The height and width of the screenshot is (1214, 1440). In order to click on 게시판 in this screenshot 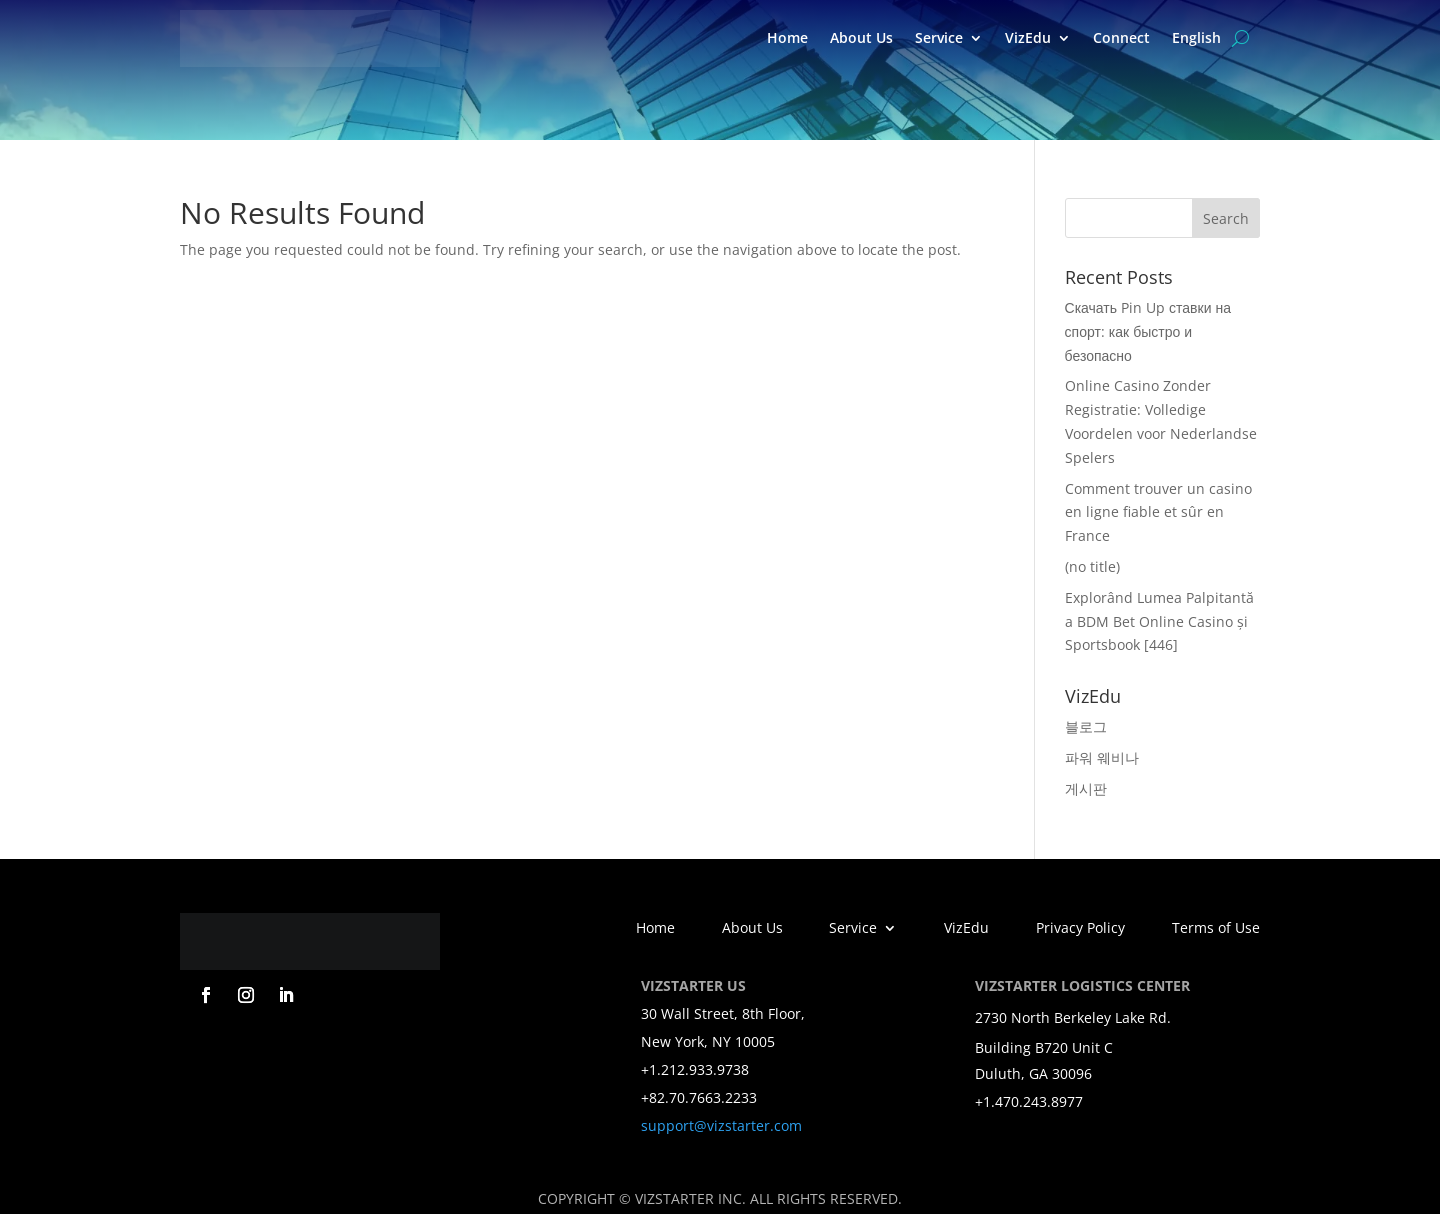, I will do `click(1086, 788)`.